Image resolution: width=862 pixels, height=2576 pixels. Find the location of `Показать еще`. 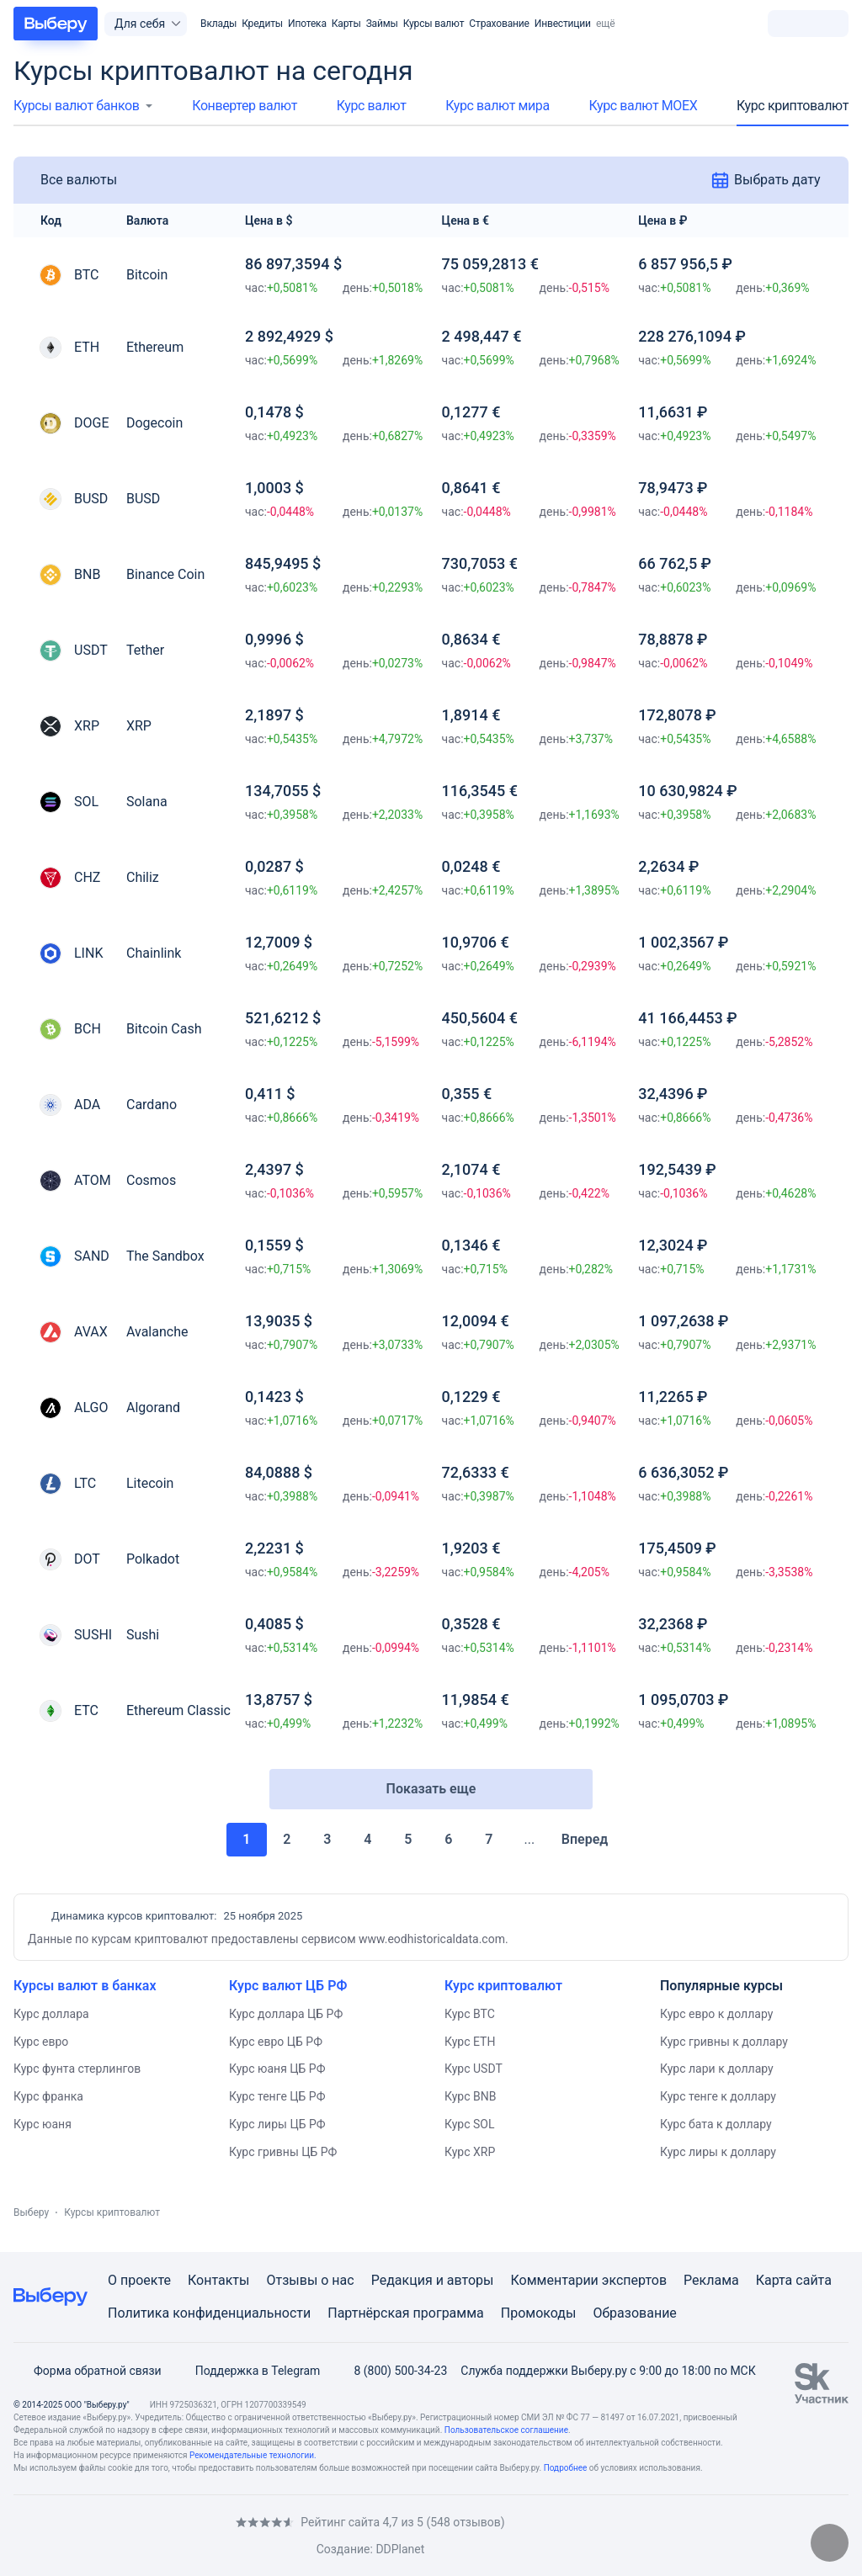

Показать еще is located at coordinates (431, 1789).